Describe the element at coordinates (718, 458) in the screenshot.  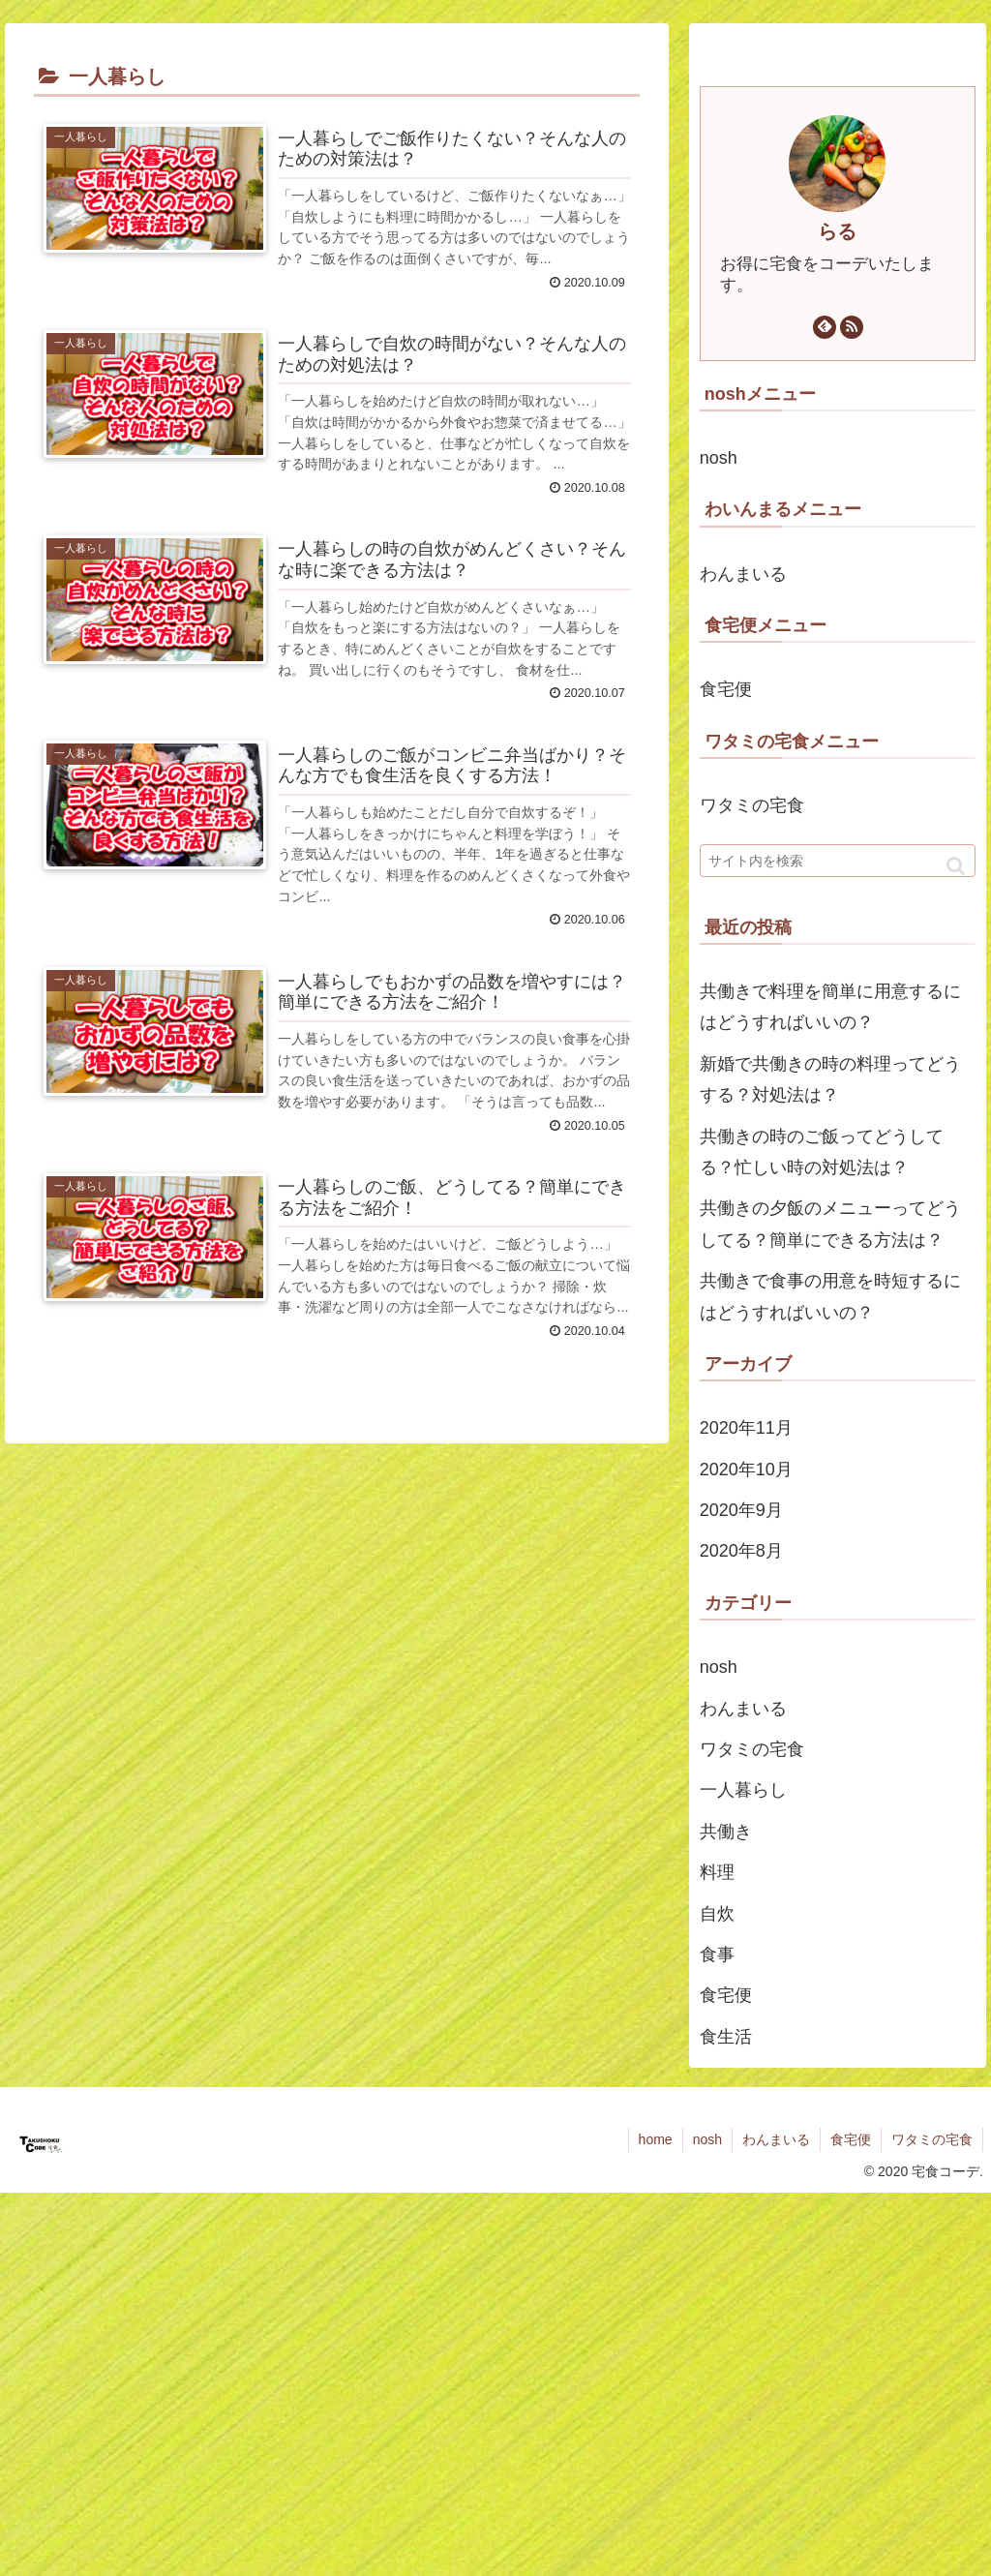
I see `nosh` at that location.